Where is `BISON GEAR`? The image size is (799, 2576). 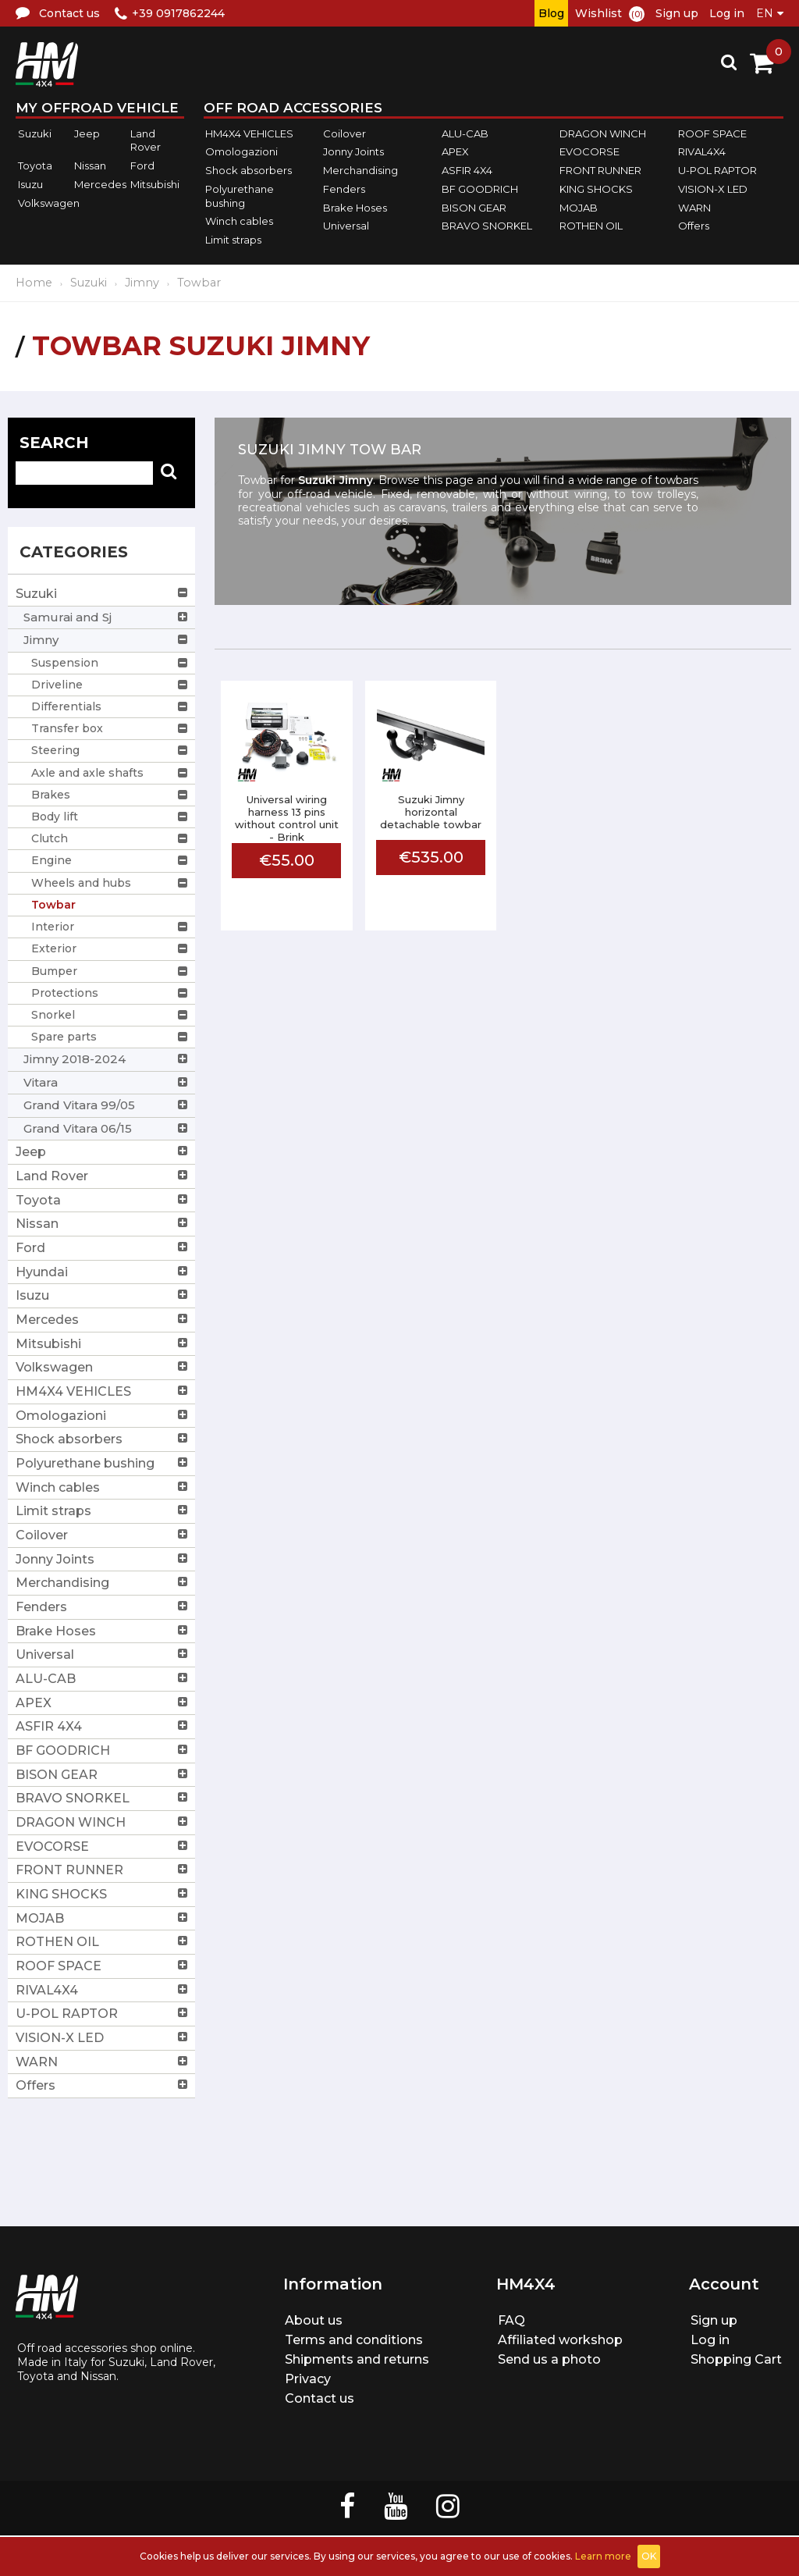
BISON GEAR is located at coordinates (474, 207).